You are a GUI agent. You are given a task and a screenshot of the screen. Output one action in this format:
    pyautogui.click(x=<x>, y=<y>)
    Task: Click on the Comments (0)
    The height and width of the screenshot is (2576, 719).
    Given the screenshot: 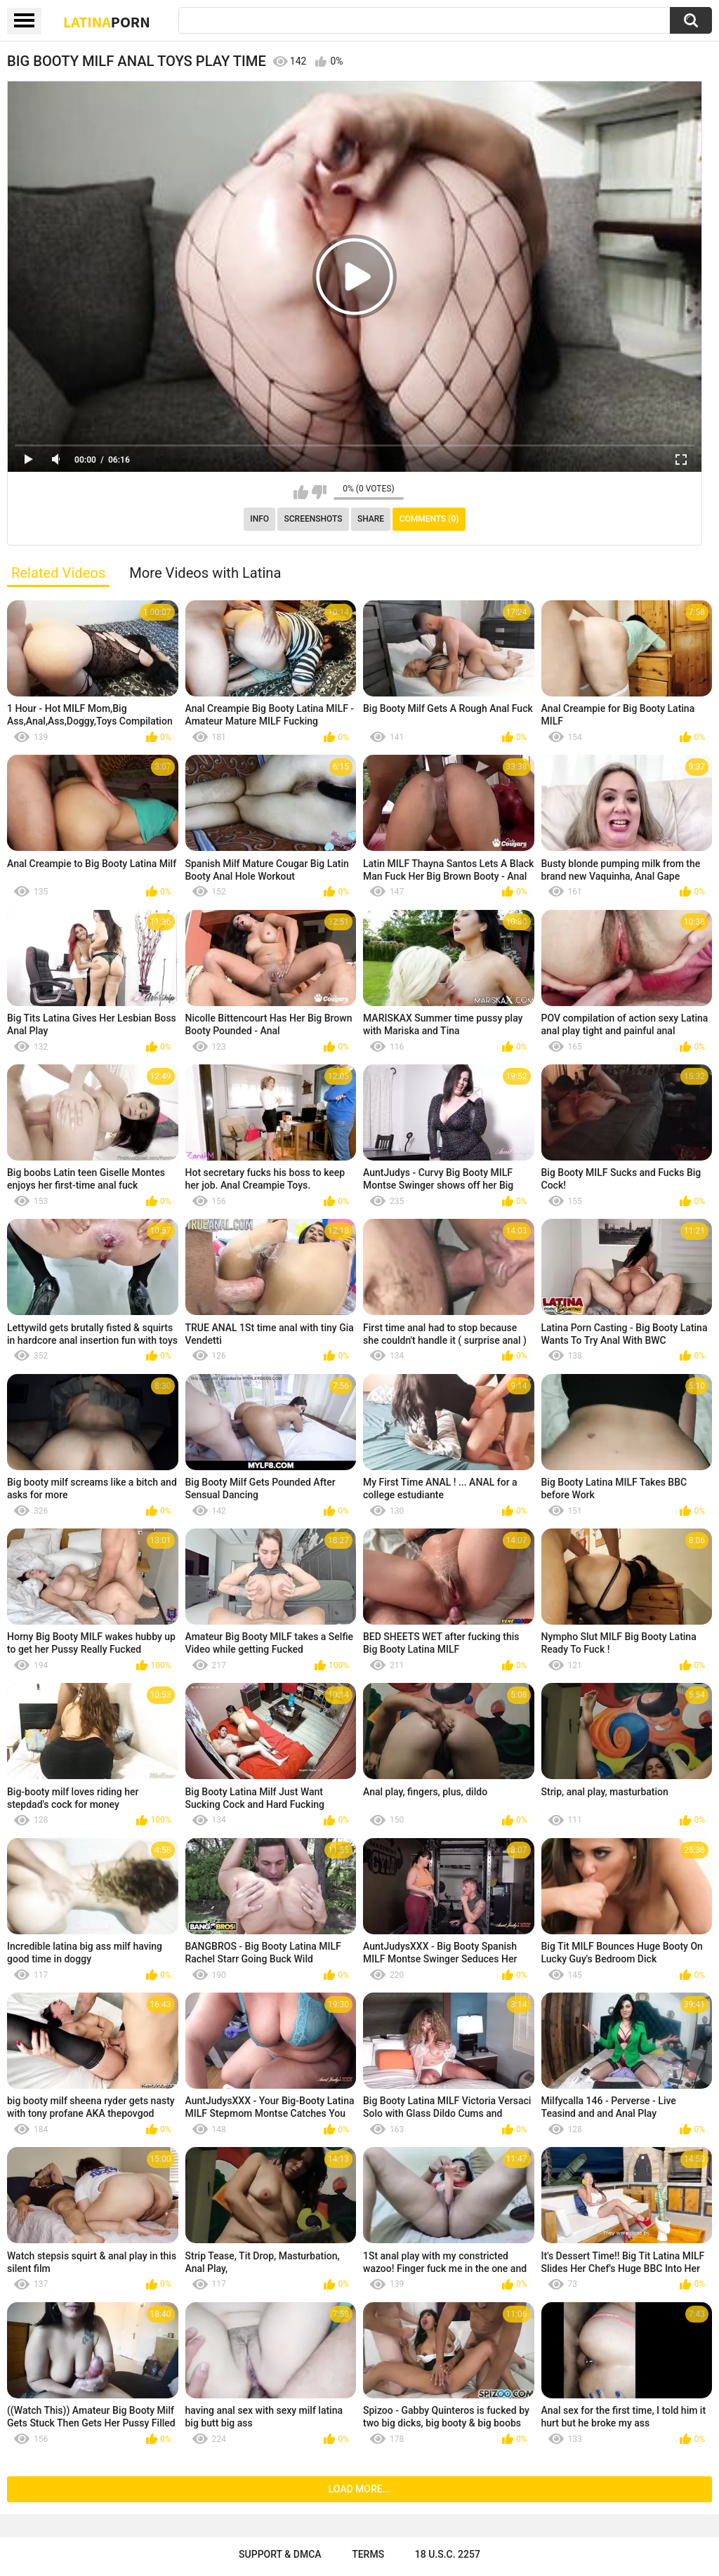 What is the action you would take?
    pyautogui.click(x=429, y=519)
    